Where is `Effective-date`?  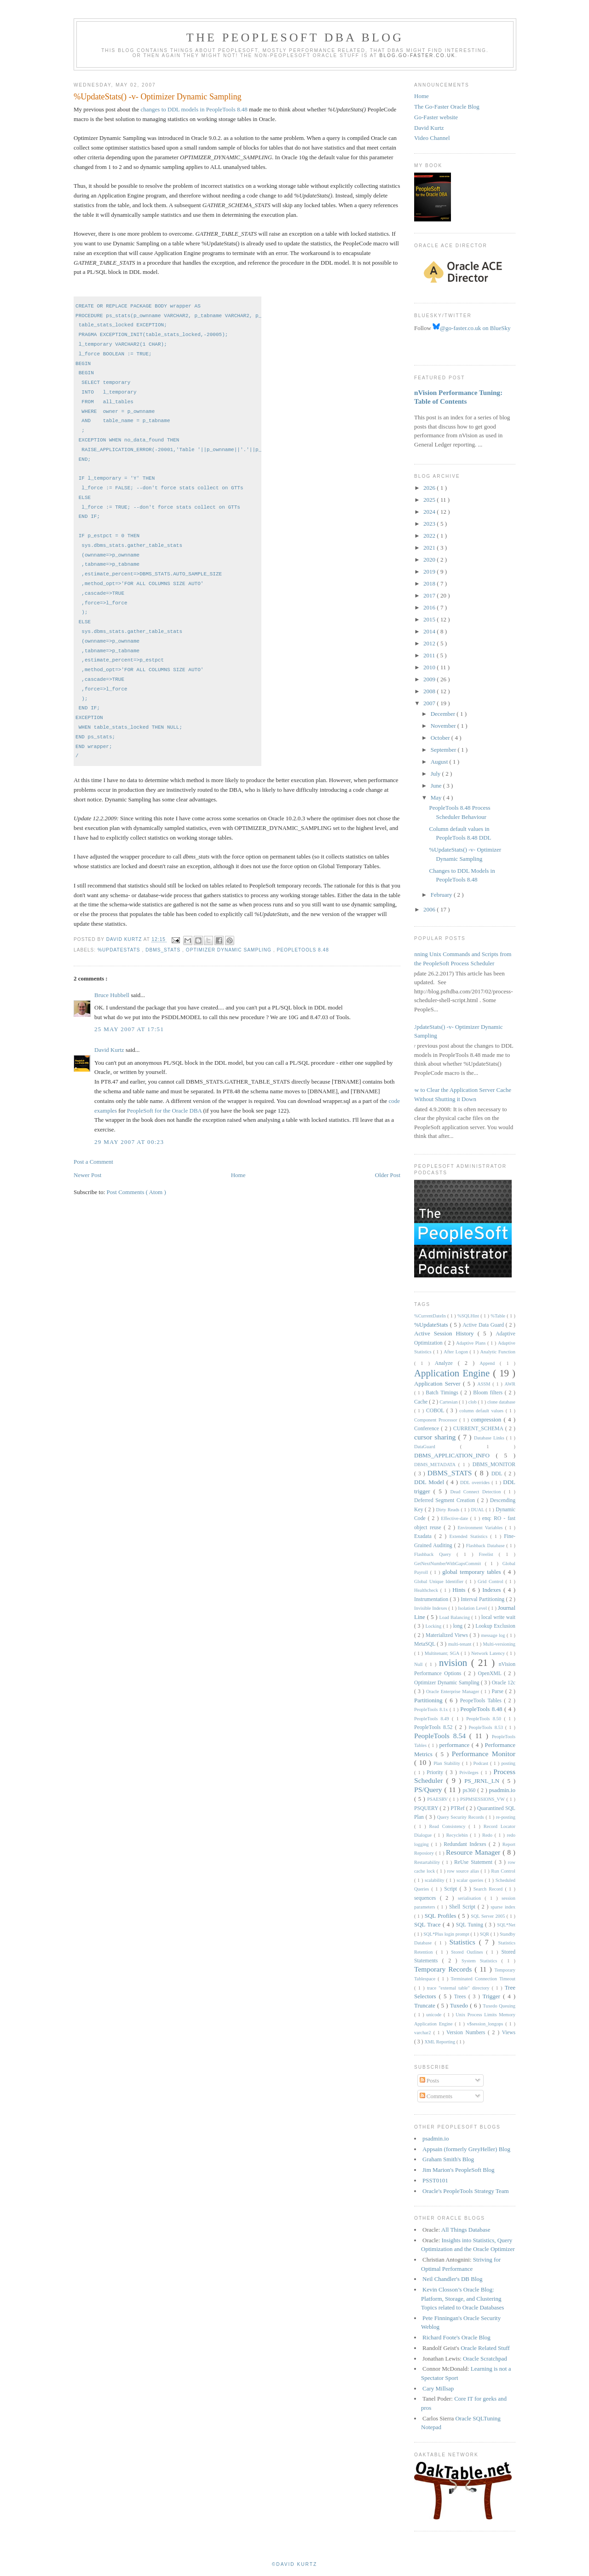 Effective-date is located at coordinates (455, 1518).